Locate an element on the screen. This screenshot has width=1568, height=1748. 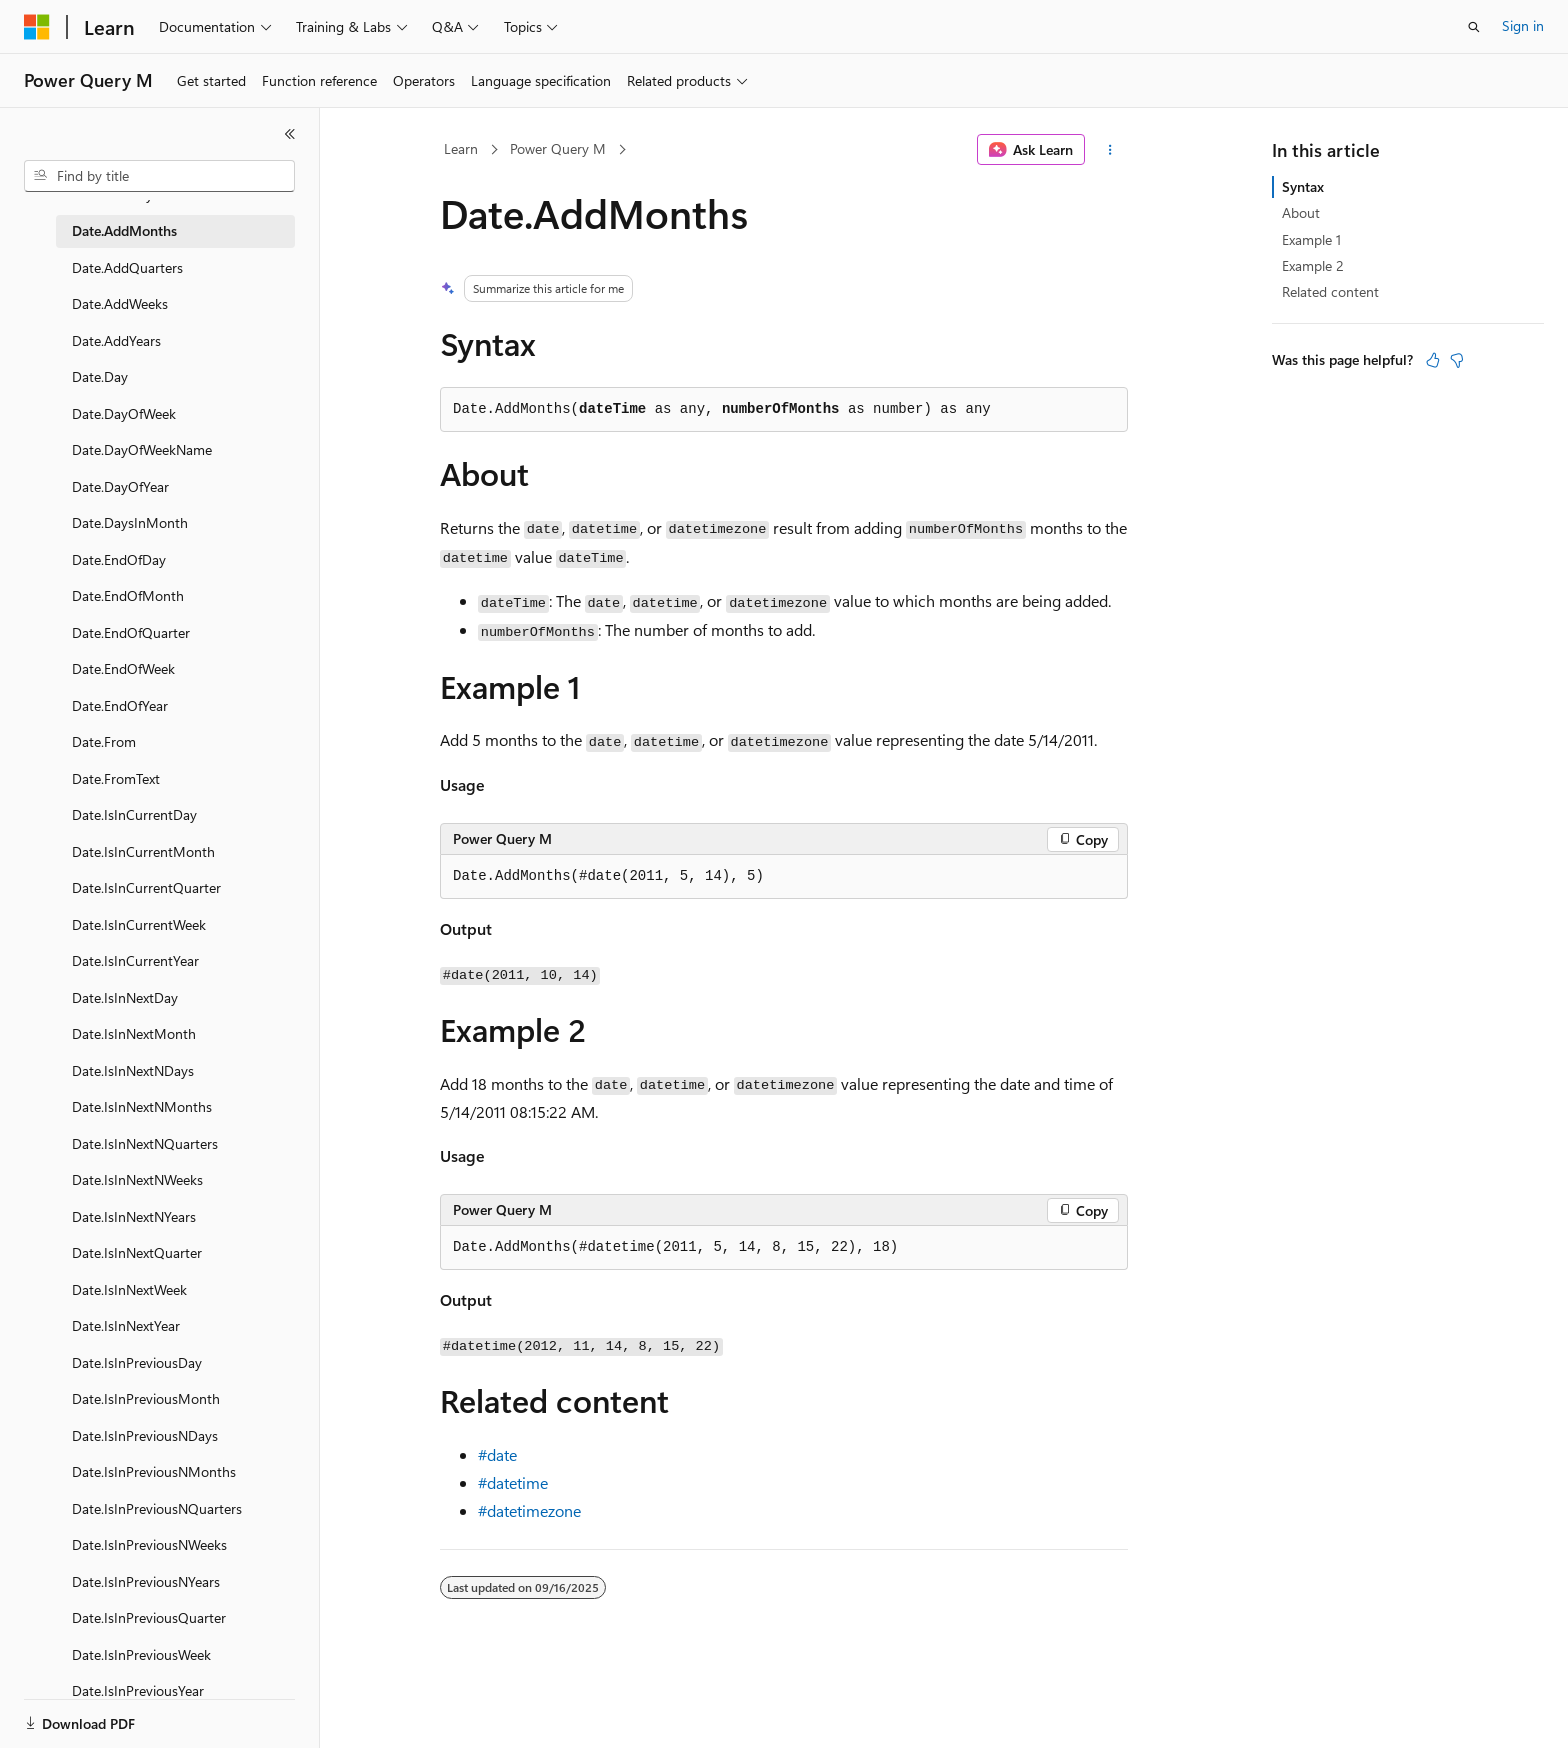
Date.IsInNextYear [treeitem] is located at coordinates (126, 1325).